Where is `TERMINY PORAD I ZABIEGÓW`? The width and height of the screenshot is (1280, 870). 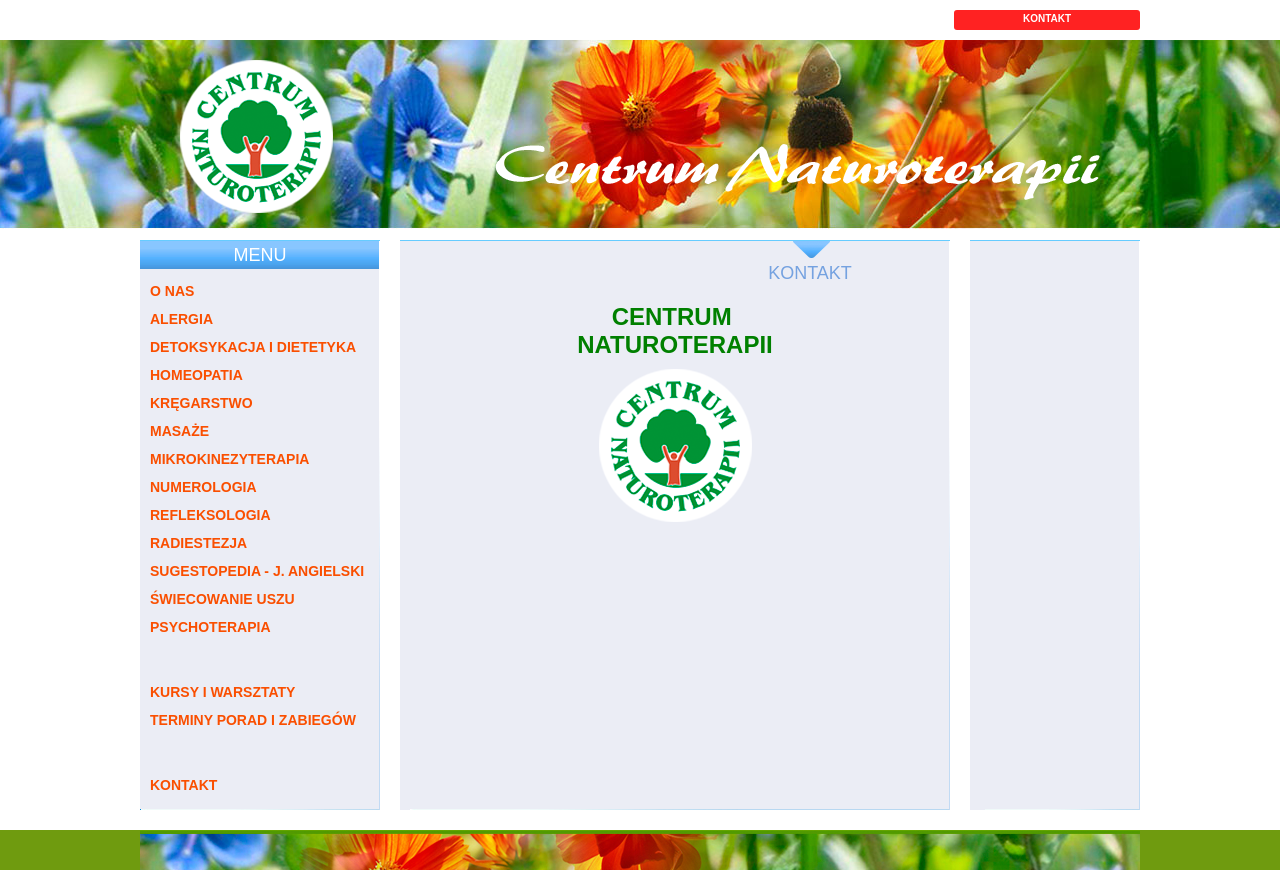
TERMINY PORAD I ZABIEGÓW is located at coordinates (253, 720).